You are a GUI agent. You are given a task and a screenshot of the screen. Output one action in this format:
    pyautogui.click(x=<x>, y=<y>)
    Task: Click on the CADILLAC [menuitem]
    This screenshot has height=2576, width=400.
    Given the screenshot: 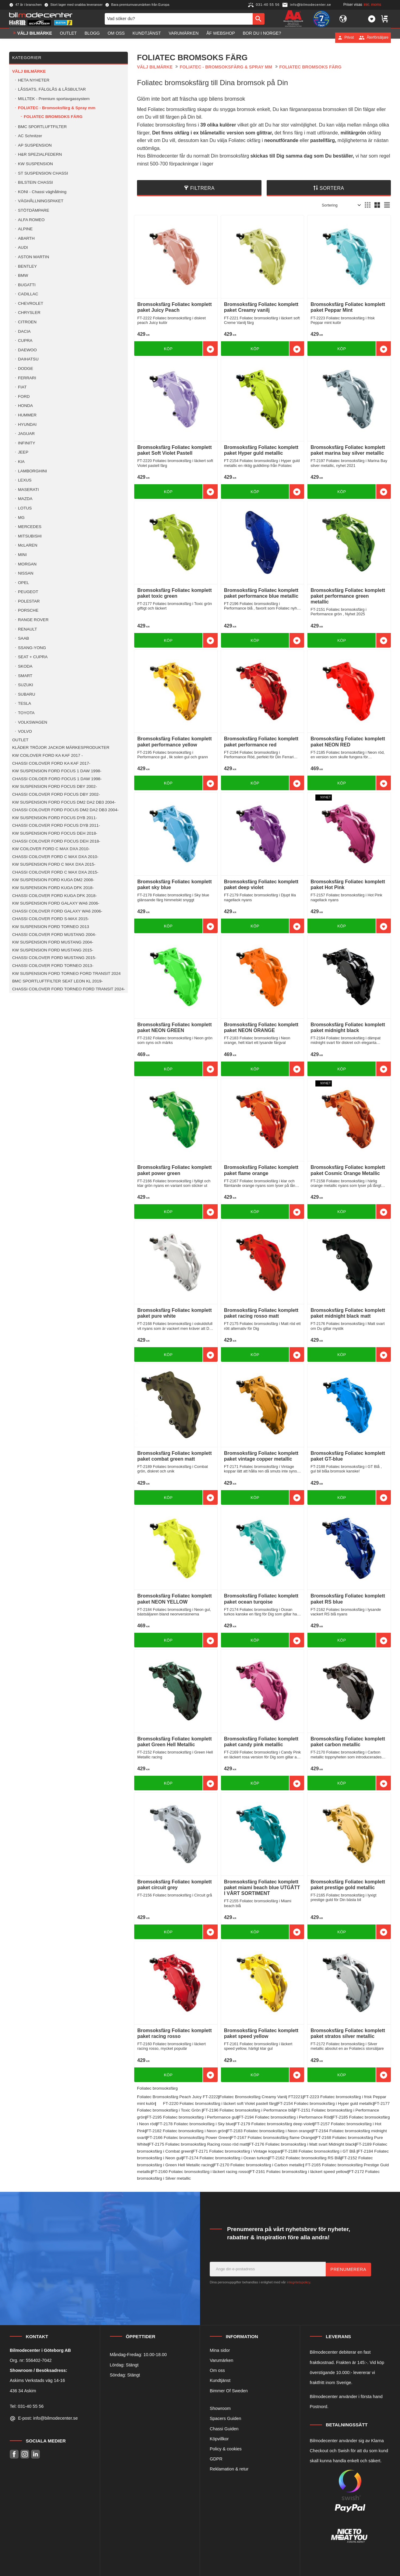 What is the action you would take?
    pyautogui.click(x=28, y=294)
    